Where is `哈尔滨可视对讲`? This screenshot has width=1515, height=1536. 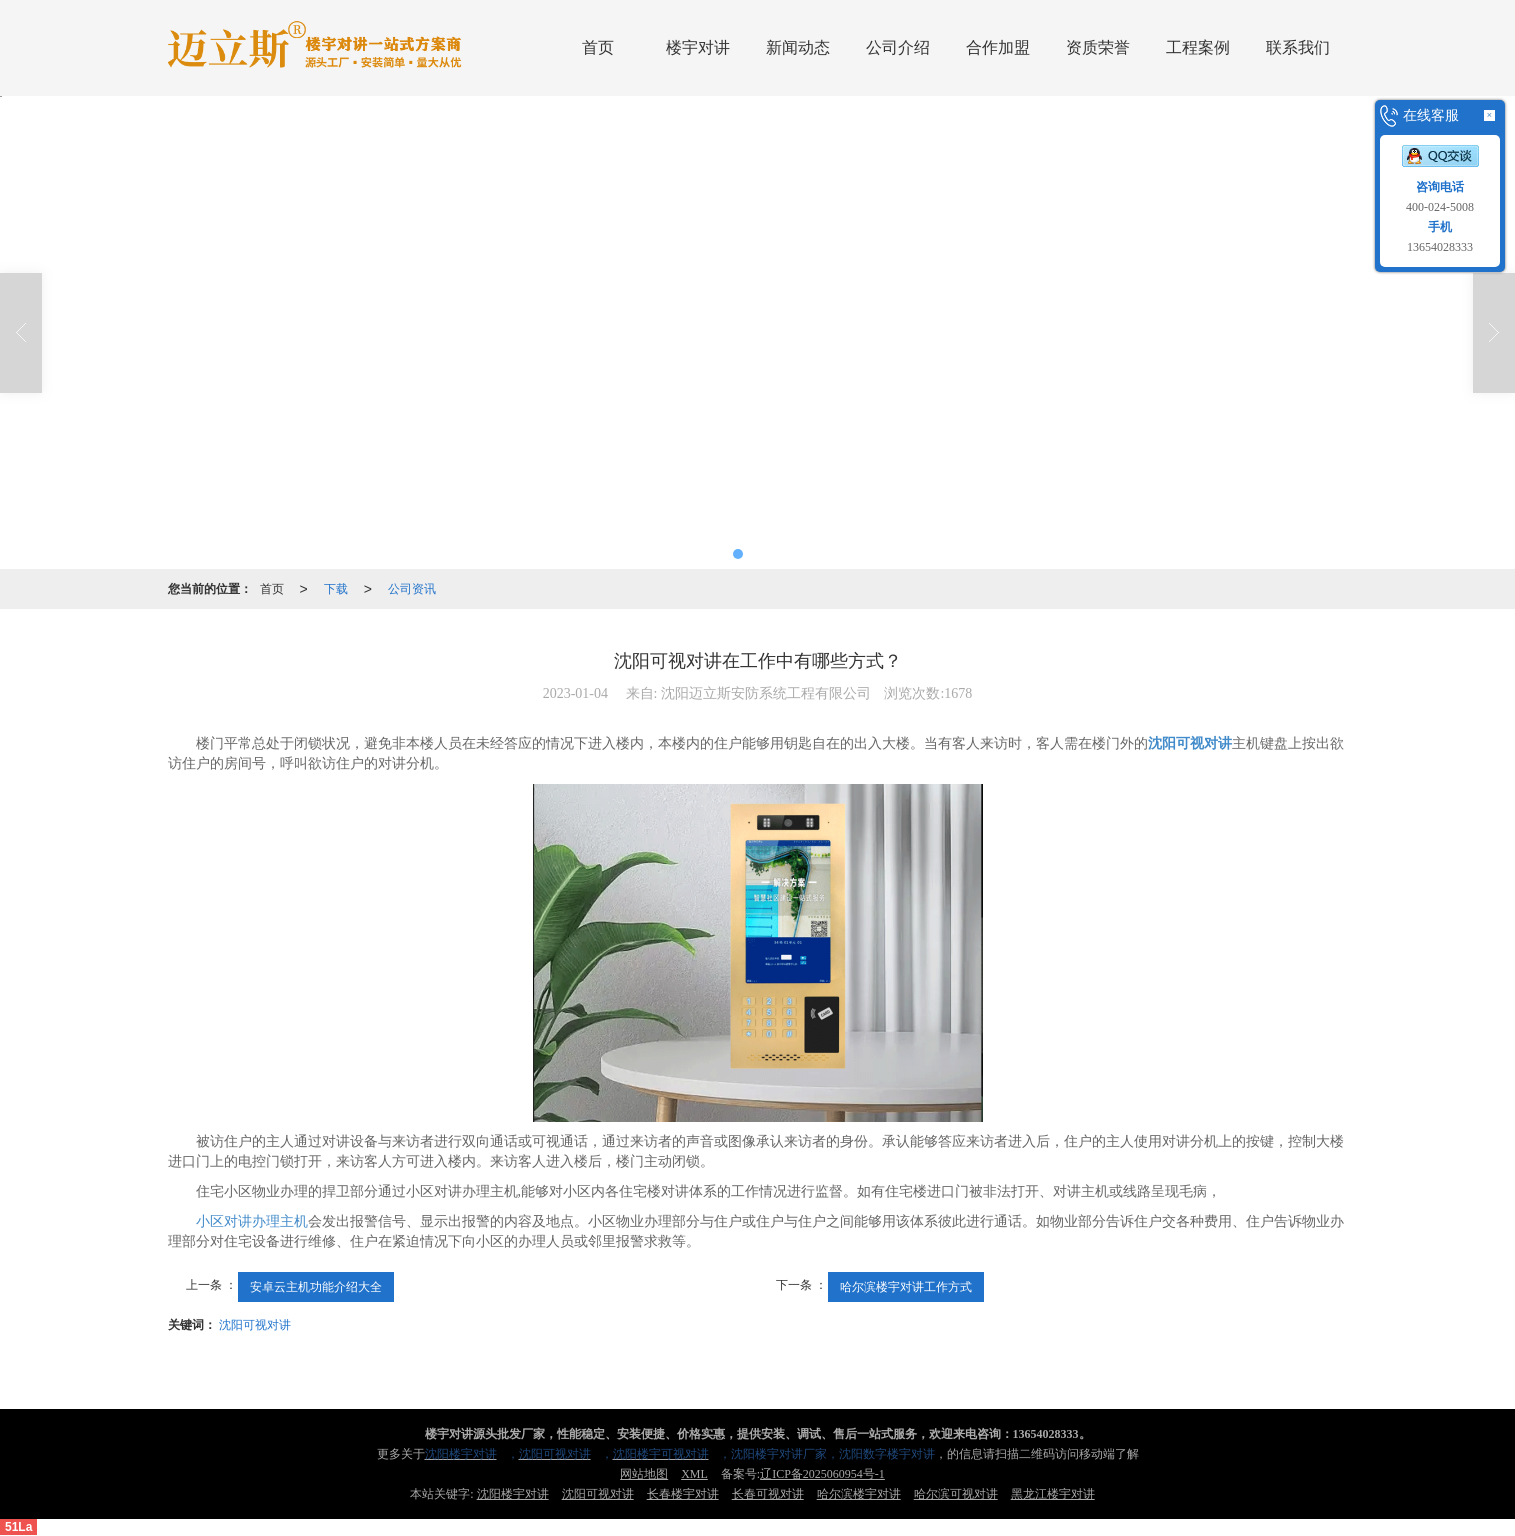 哈尔滨可视对讲 is located at coordinates (956, 1494).